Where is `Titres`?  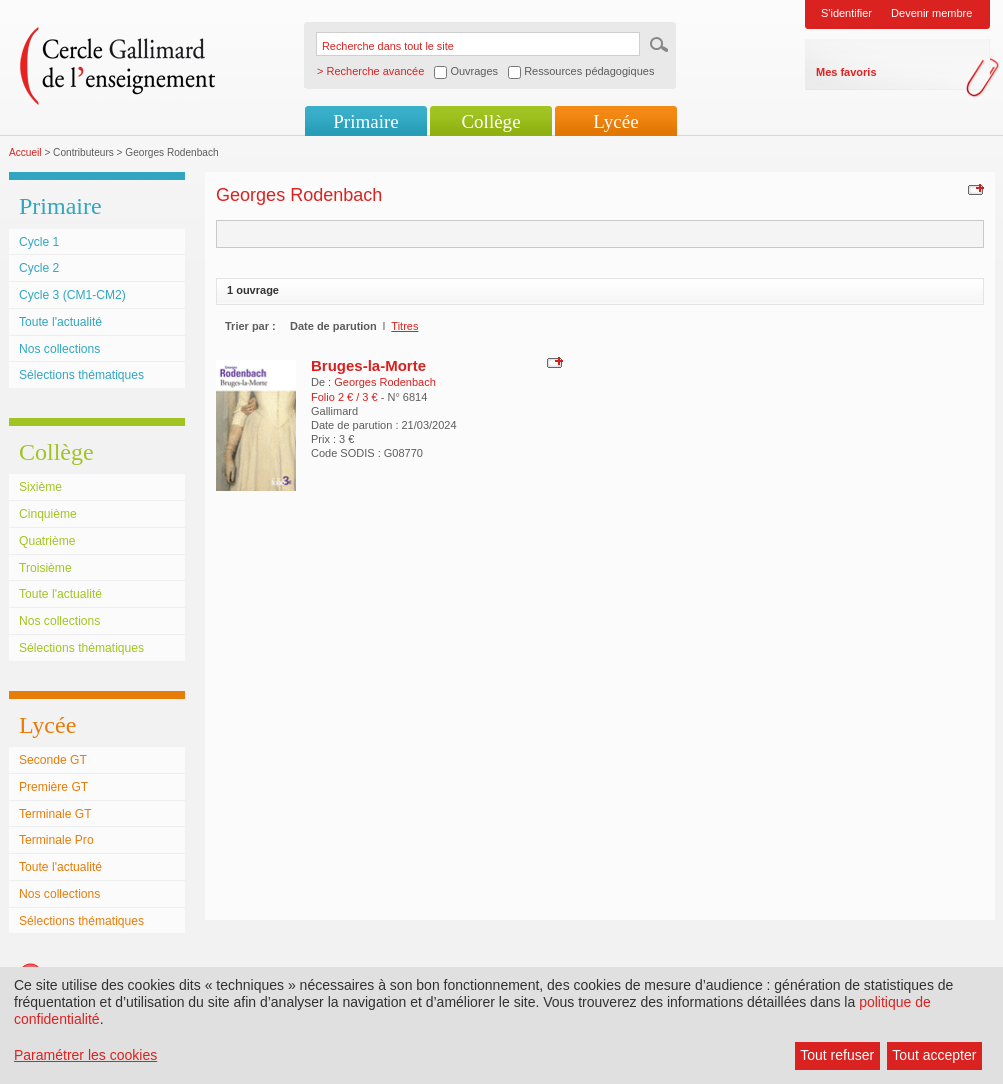 Titres is located at coordinates (404, 326).